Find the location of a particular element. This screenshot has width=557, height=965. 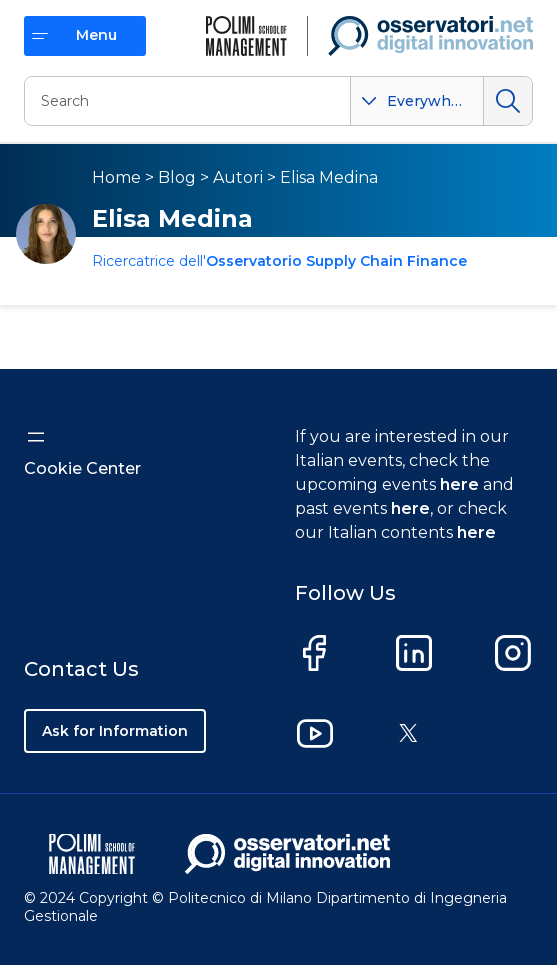

Autori is located at coordinates (238, 177).